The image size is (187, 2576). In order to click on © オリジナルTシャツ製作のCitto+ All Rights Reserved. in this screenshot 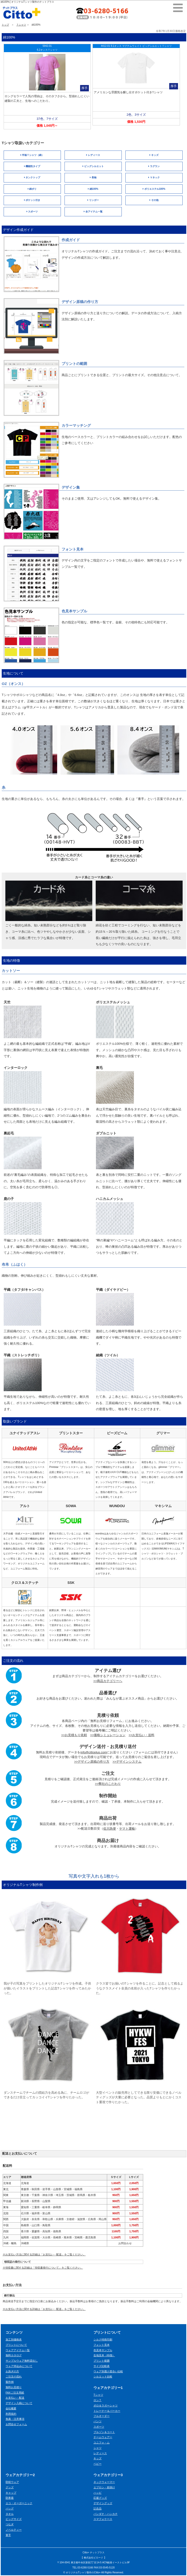, I will do `click(93, 2572)`.